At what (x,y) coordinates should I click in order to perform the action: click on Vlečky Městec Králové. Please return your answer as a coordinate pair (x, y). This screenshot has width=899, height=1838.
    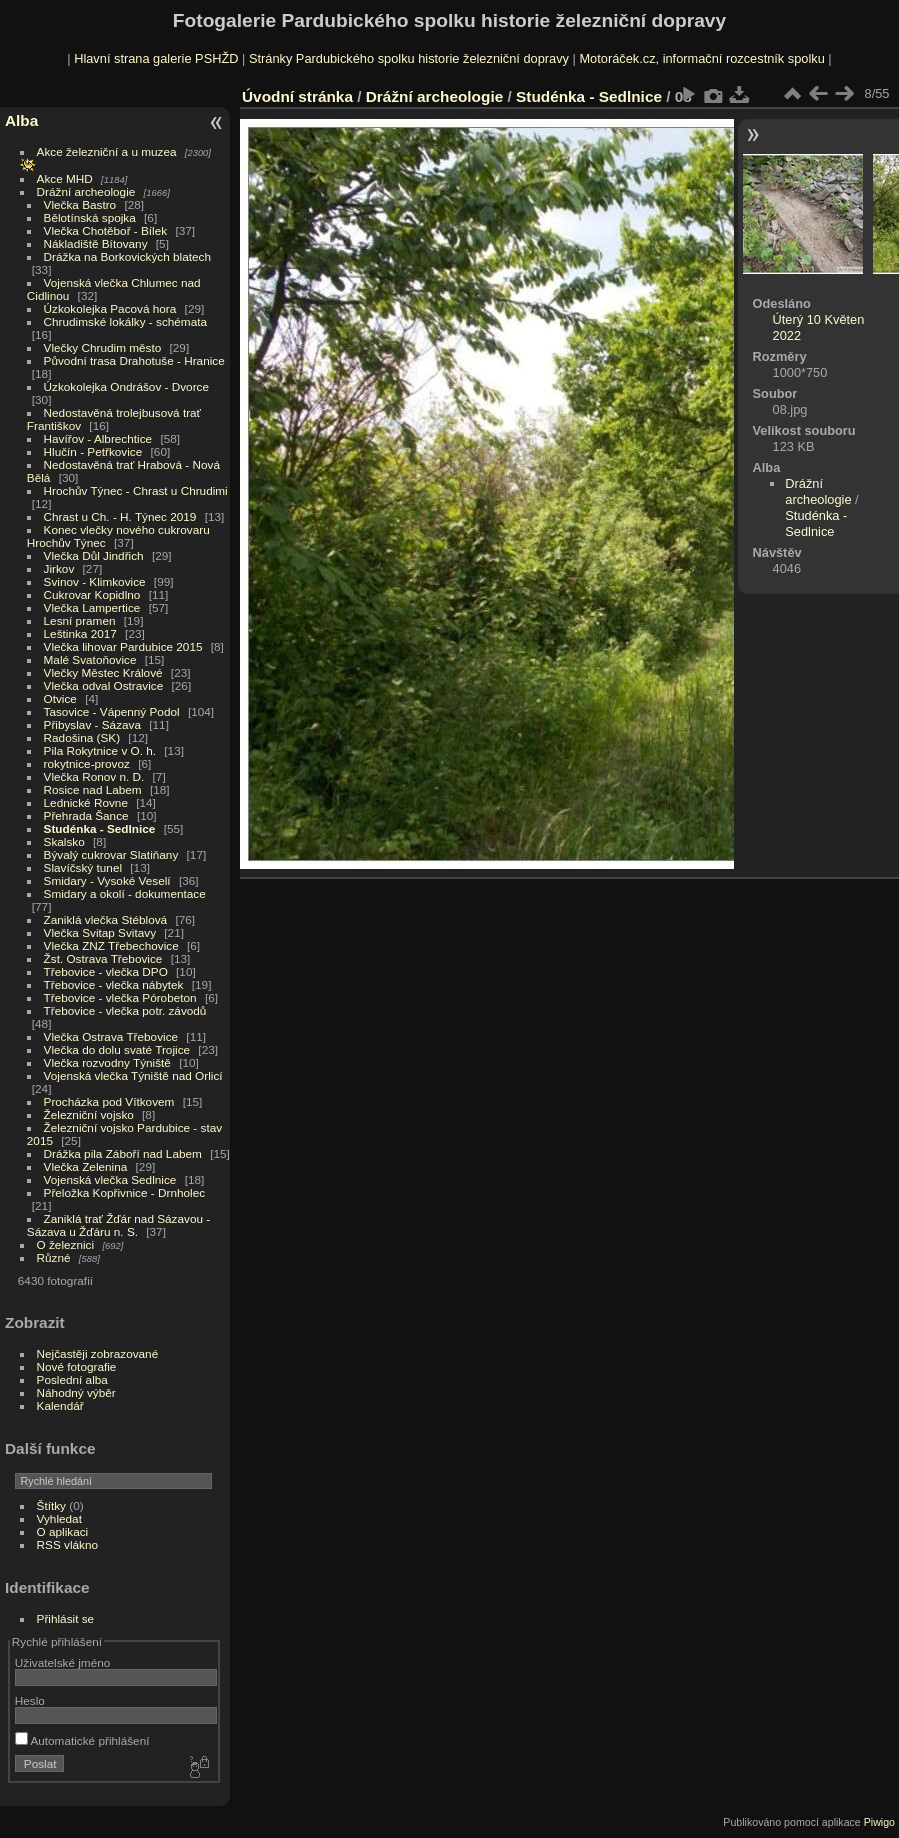
    Looking at the image, I should click on (103, 672).